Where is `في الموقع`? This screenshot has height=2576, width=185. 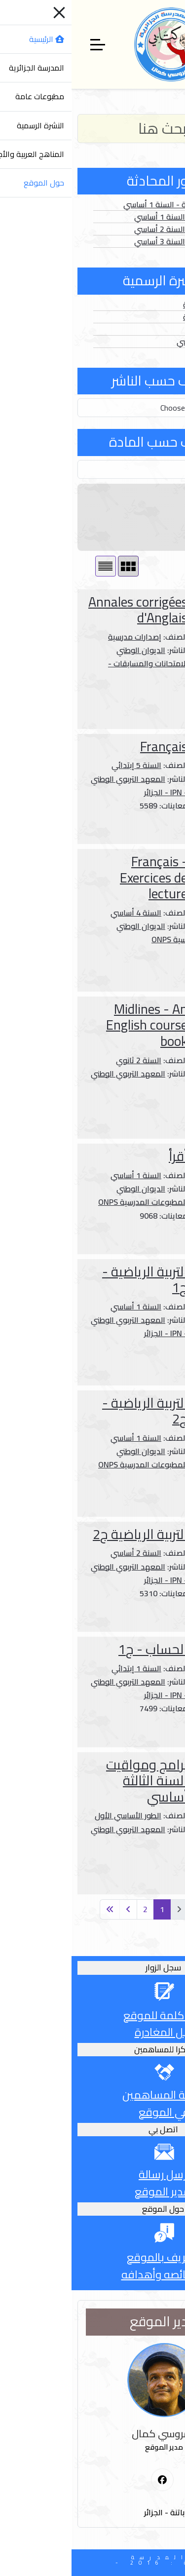
في الموقع is located at coordinates (92, 2112).